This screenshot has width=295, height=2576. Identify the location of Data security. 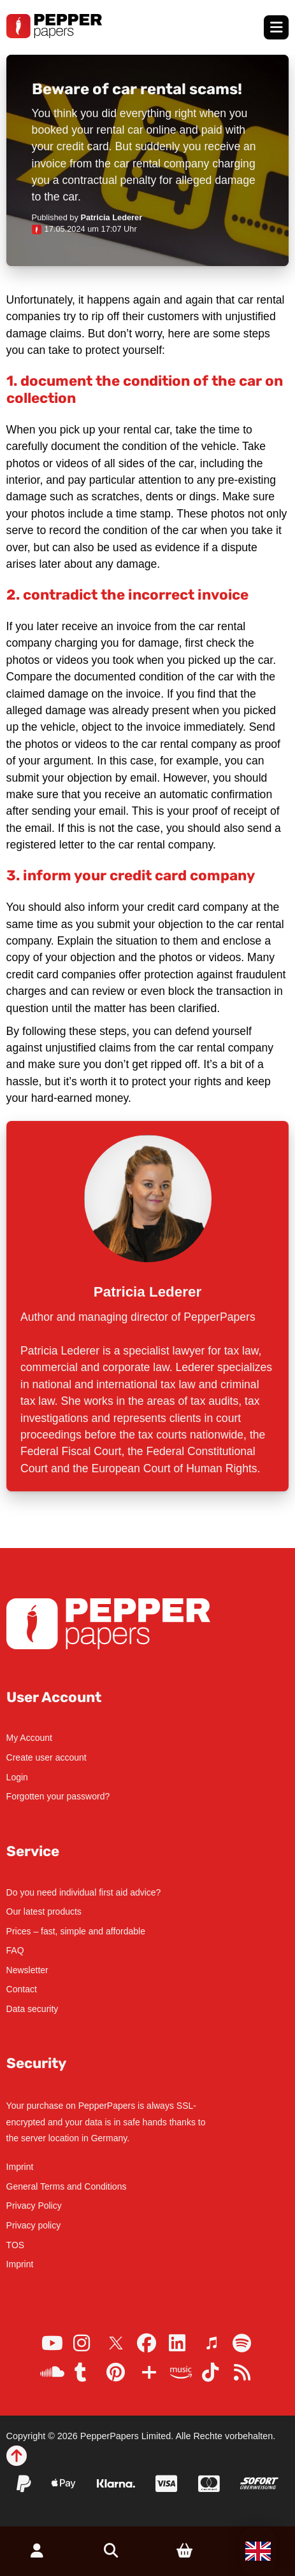
(32, 2009).